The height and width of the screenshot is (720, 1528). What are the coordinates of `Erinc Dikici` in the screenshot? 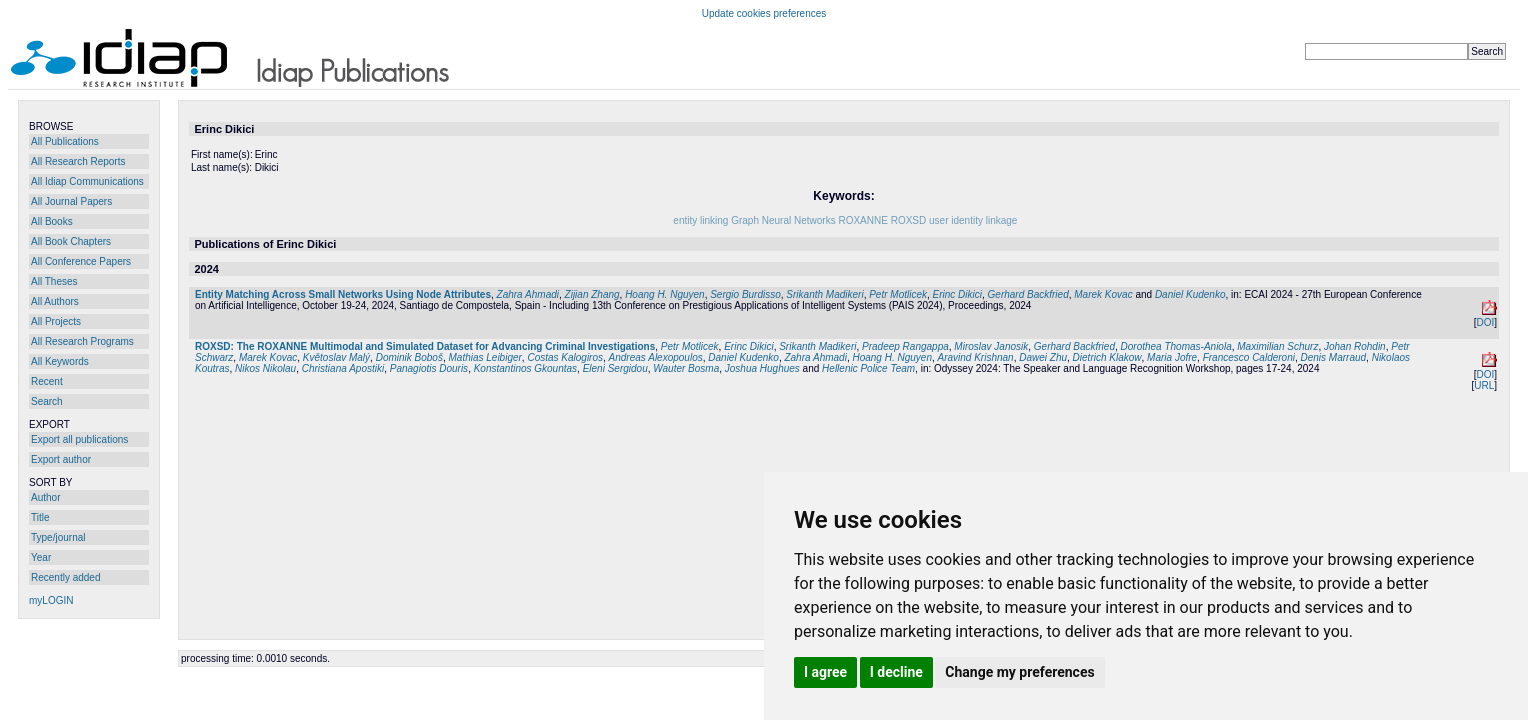 It's located at (957, 294).